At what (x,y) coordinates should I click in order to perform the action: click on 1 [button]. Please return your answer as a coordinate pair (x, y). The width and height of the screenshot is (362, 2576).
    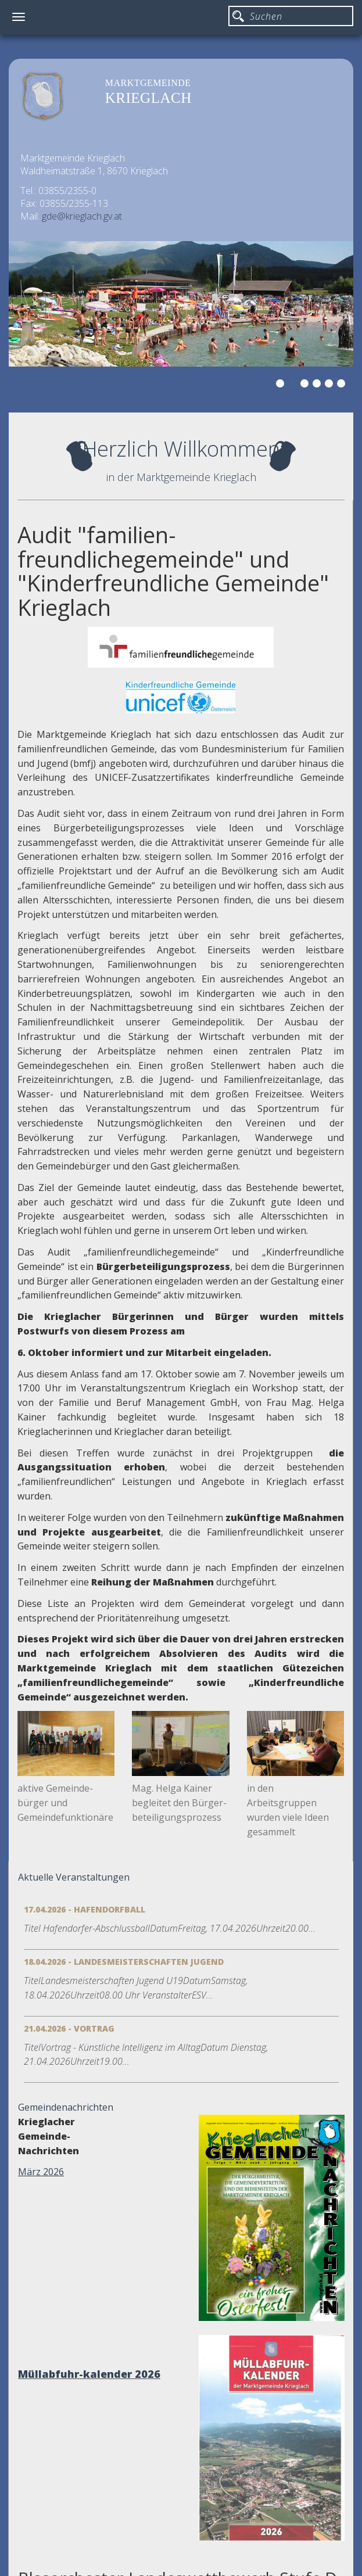
    Looking at the image, I should click on (282, 385).